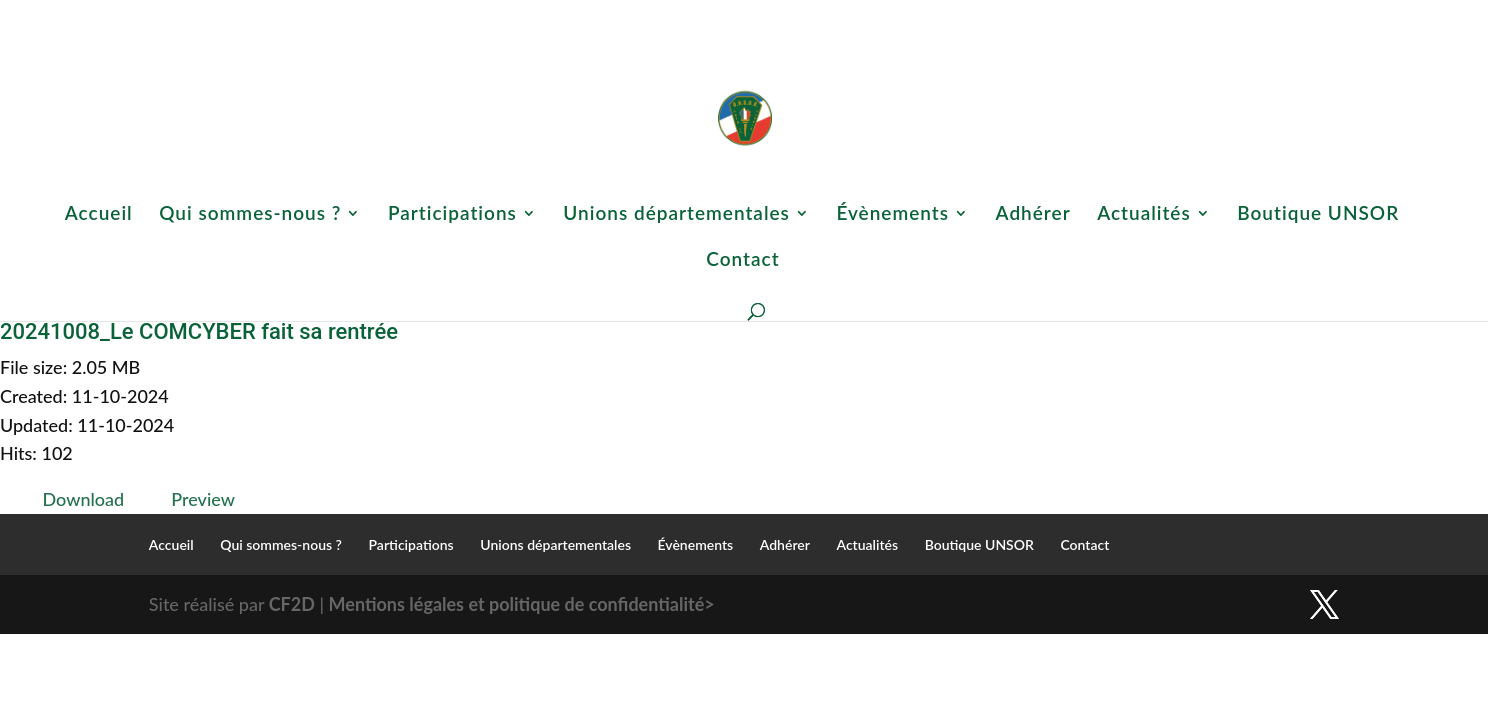  What do you see at coordinates (963, 15) in the screenshot?
I see `Évènements` at bounding box center [963, 15].